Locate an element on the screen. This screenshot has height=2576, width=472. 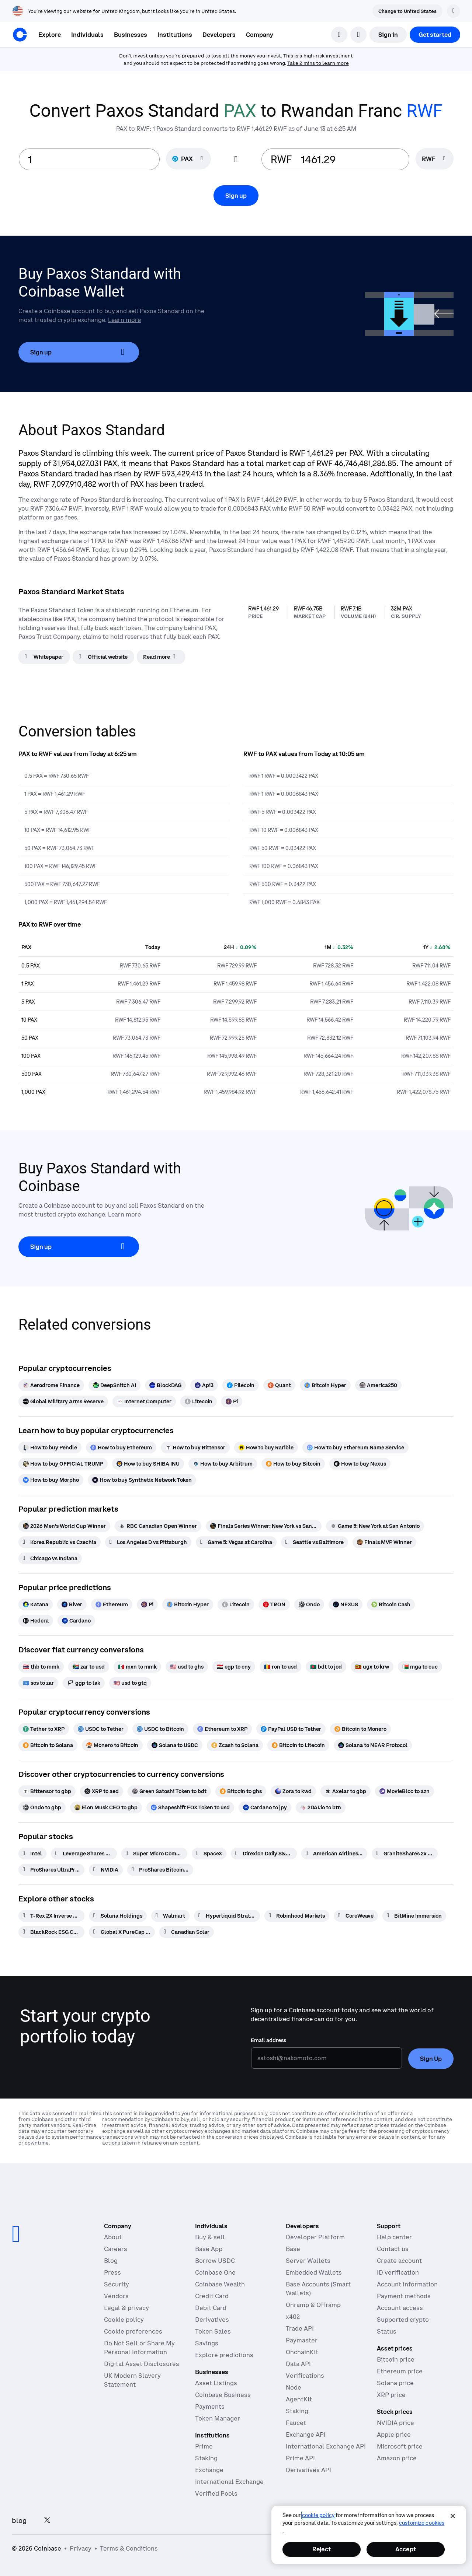
[Aerodrome Finance] is located at coordinates (51, 1385).